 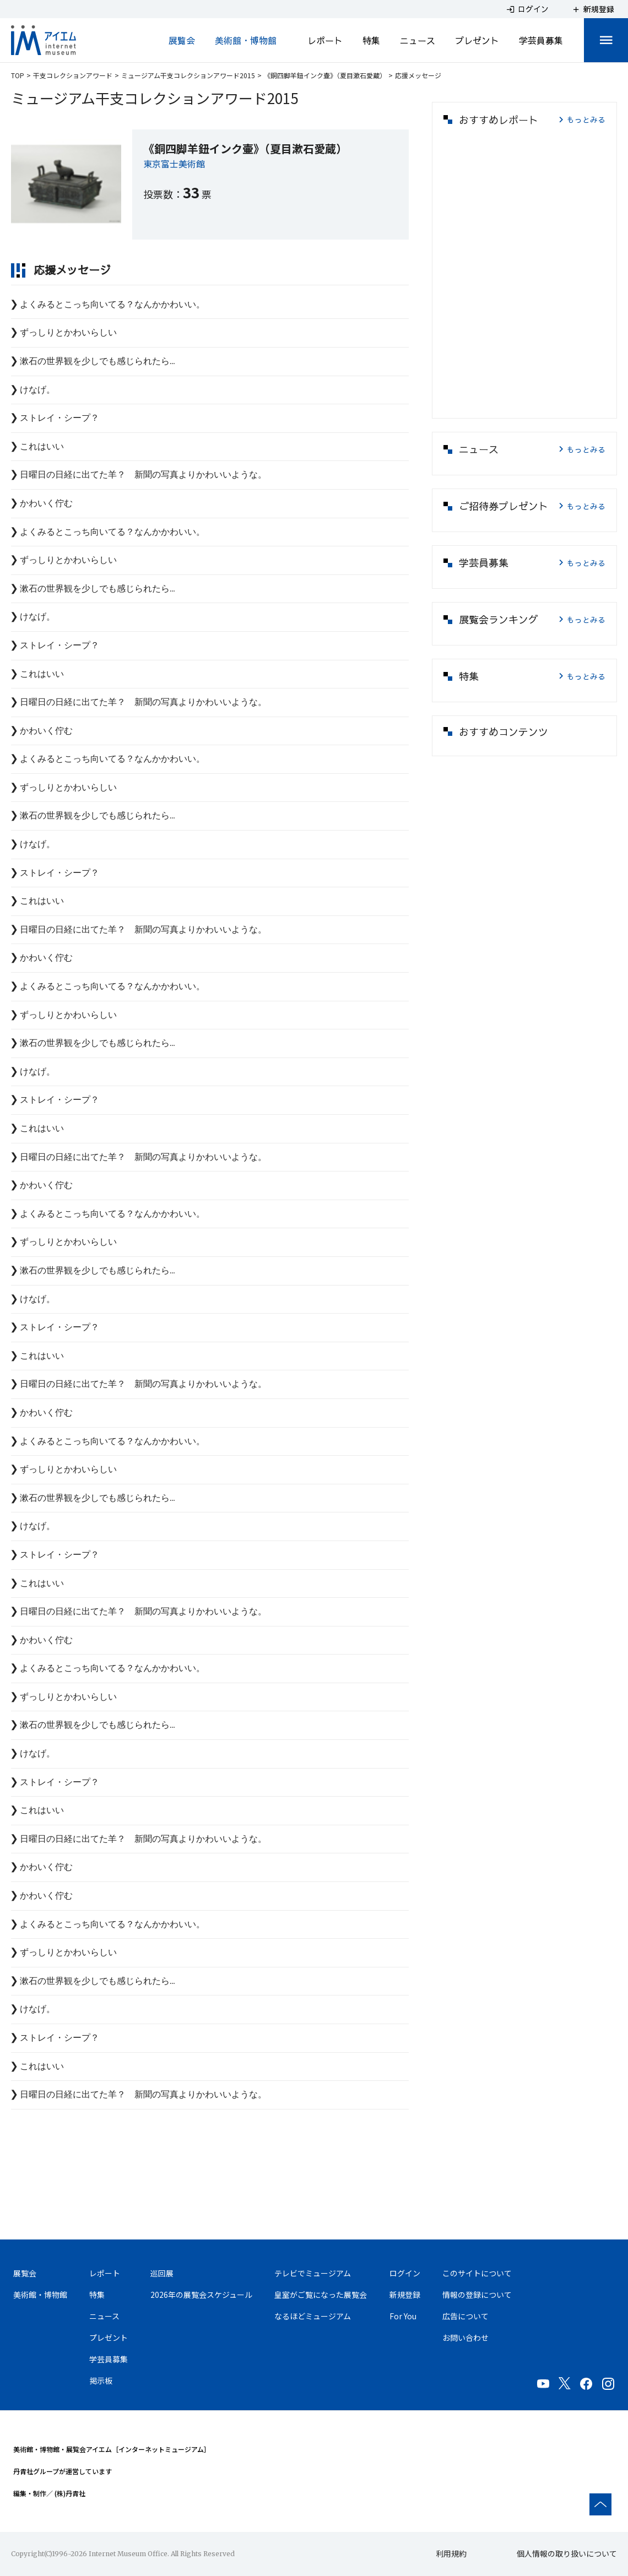 What do you see at coordinates (188, 75) in the screenshot?
I see `ミュージアム干支コレクションアワード2015` at bounding box center [188, 75].